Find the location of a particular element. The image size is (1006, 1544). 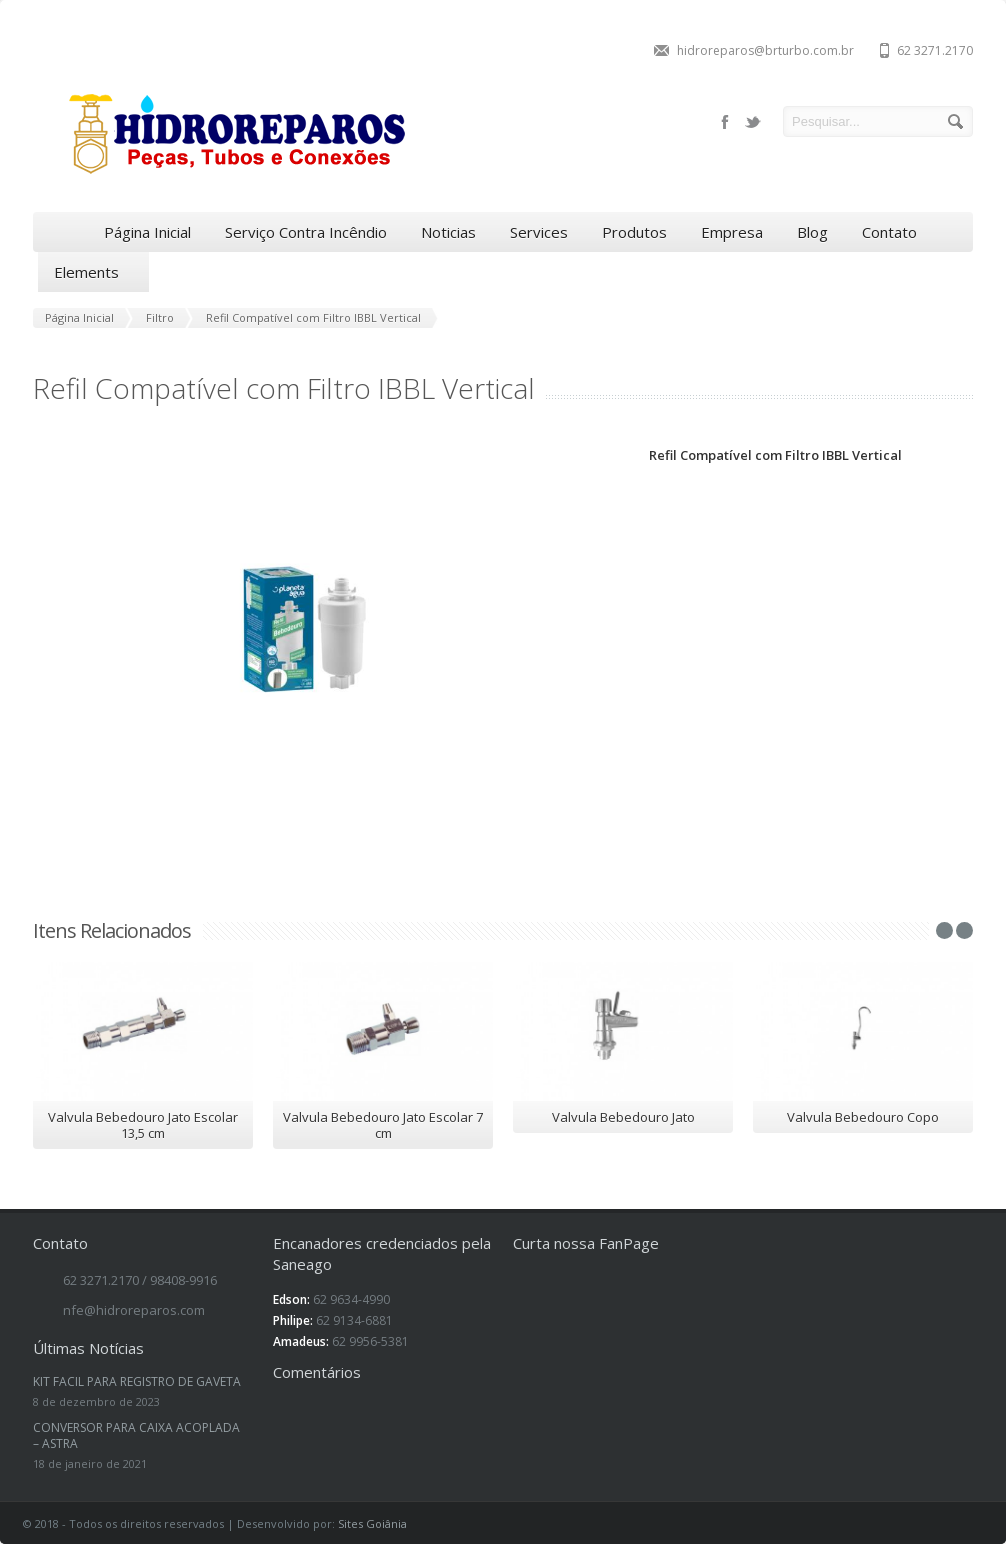

facebook is located at coordinates (725, 122).